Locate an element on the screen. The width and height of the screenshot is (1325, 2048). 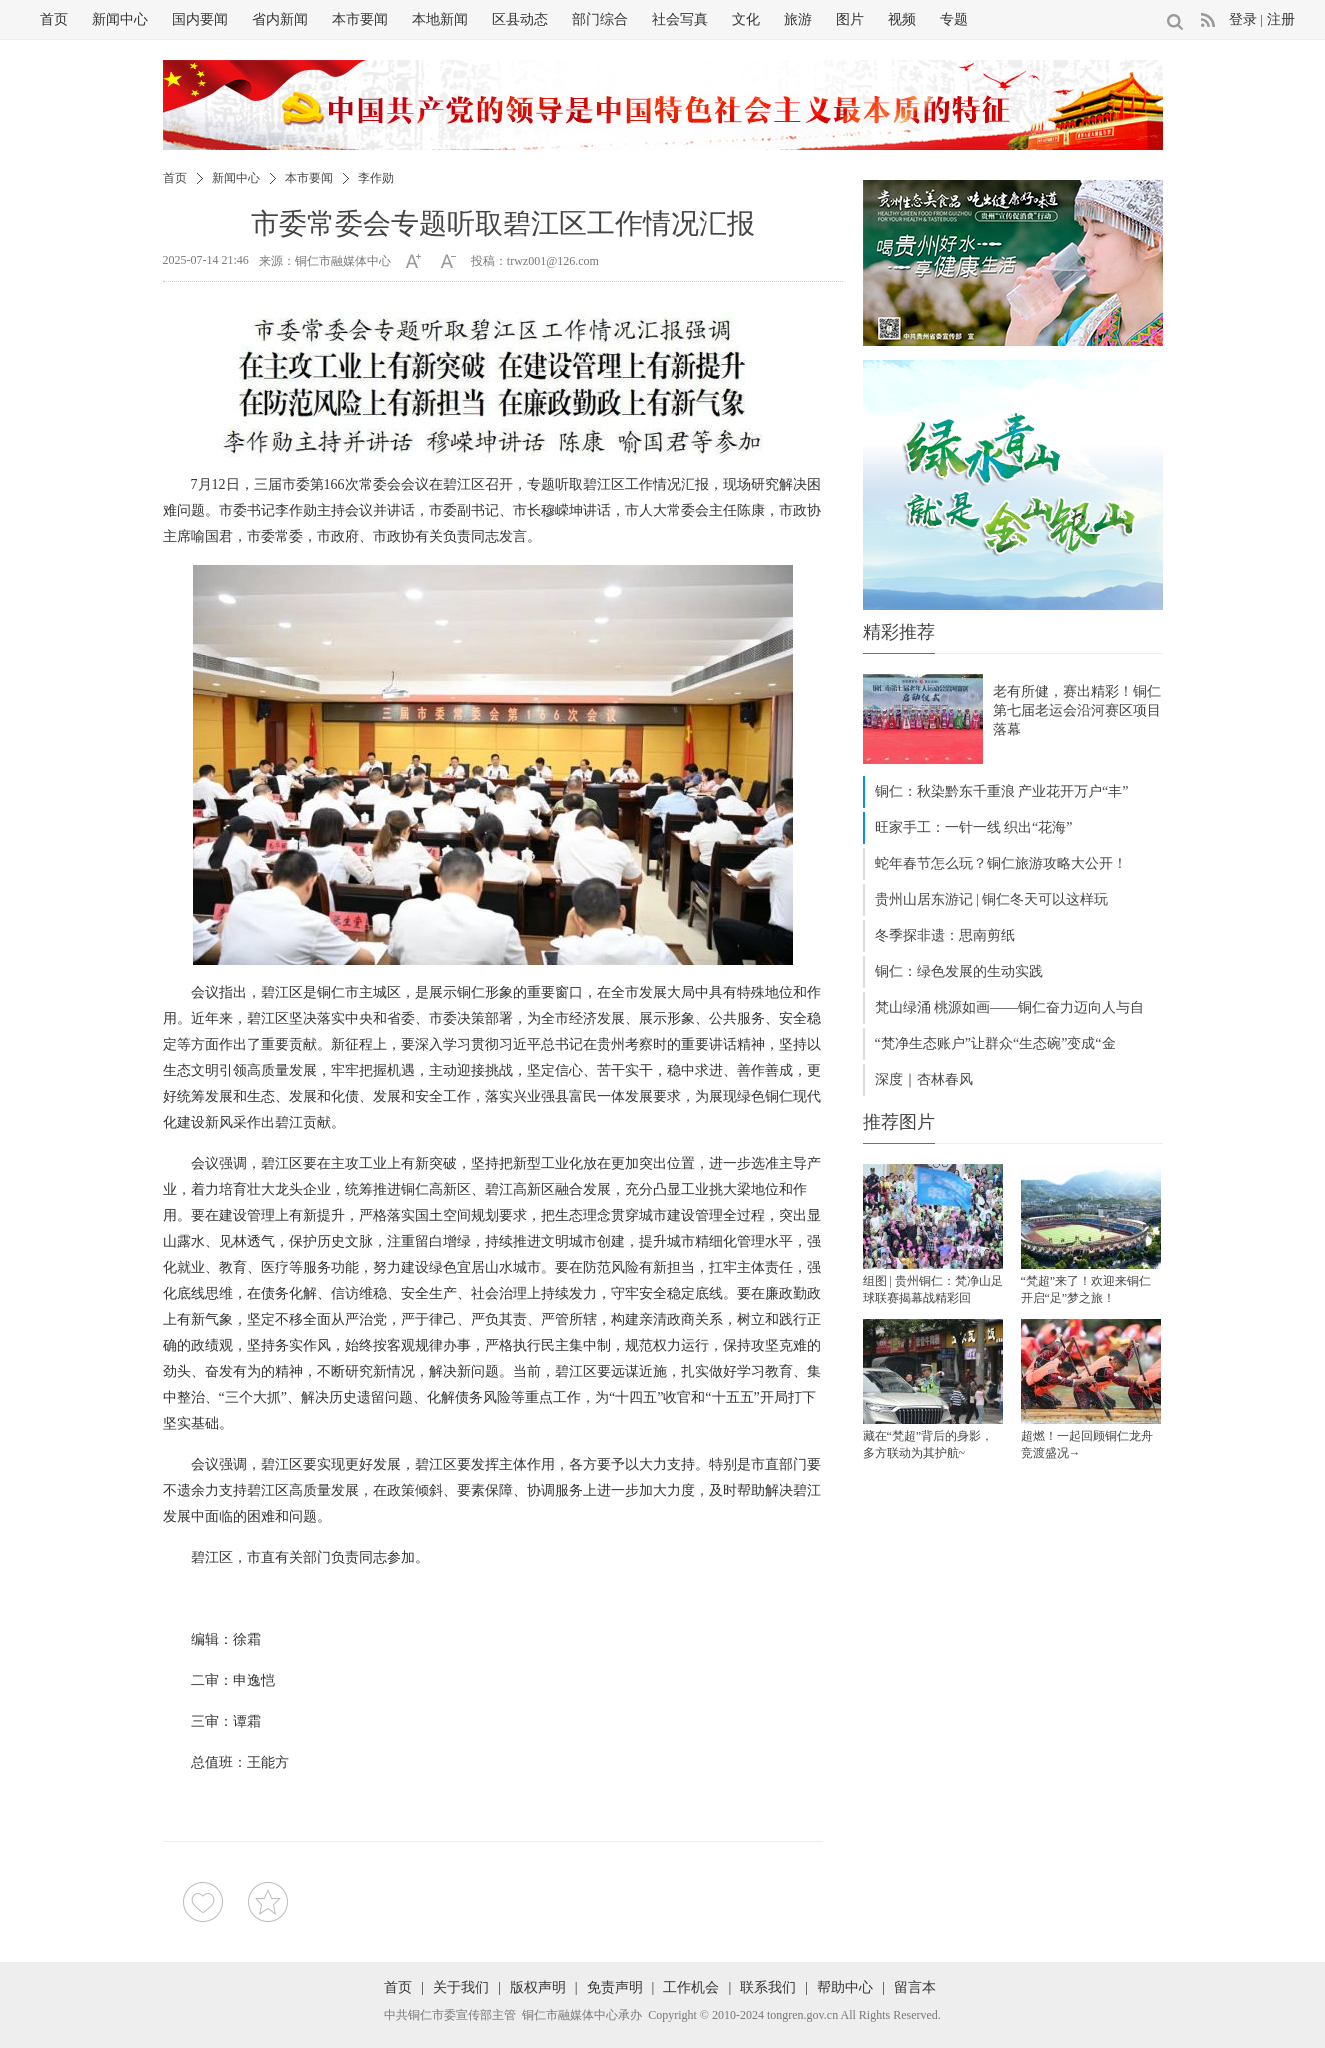
工作机会 is located at coordinates (691, 1987).